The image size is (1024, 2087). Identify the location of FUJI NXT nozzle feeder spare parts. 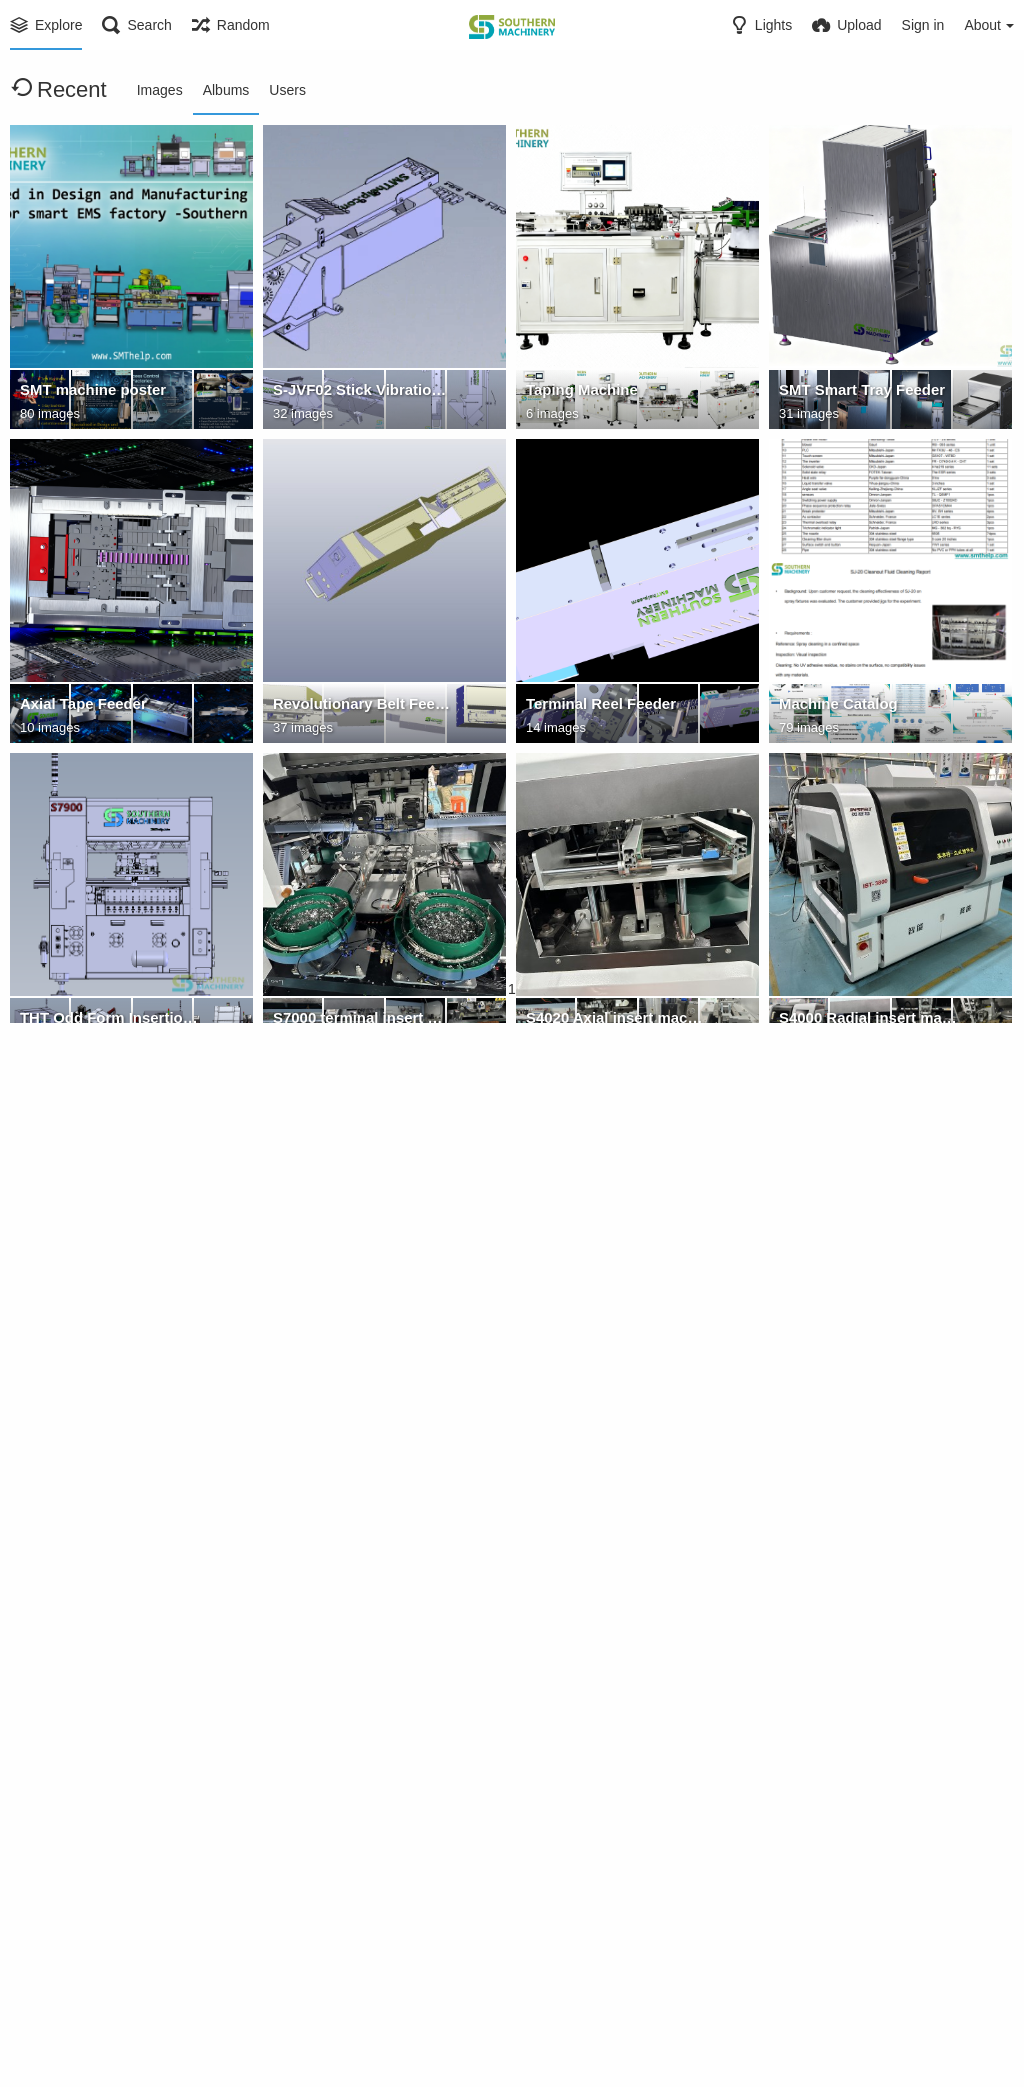
(362, 1963).